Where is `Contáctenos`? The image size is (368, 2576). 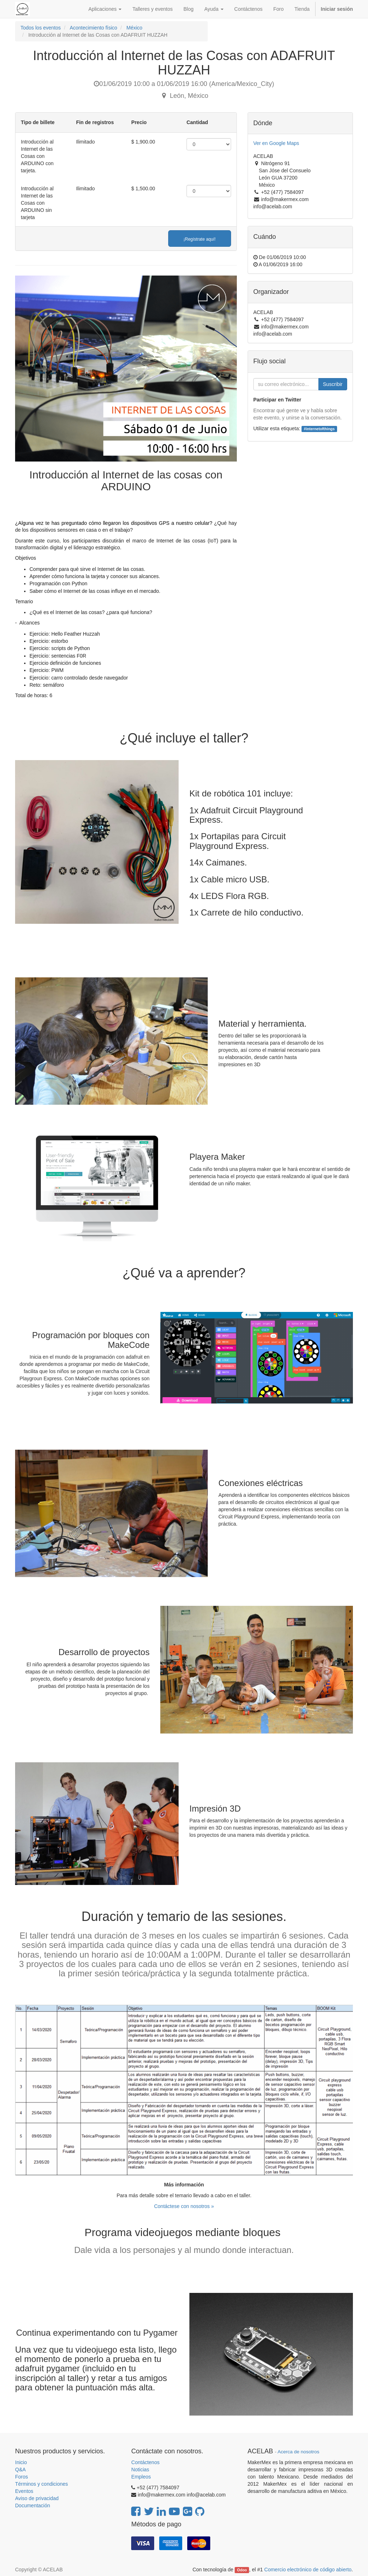
Contáctenos is located at coordinates (145, 2462).